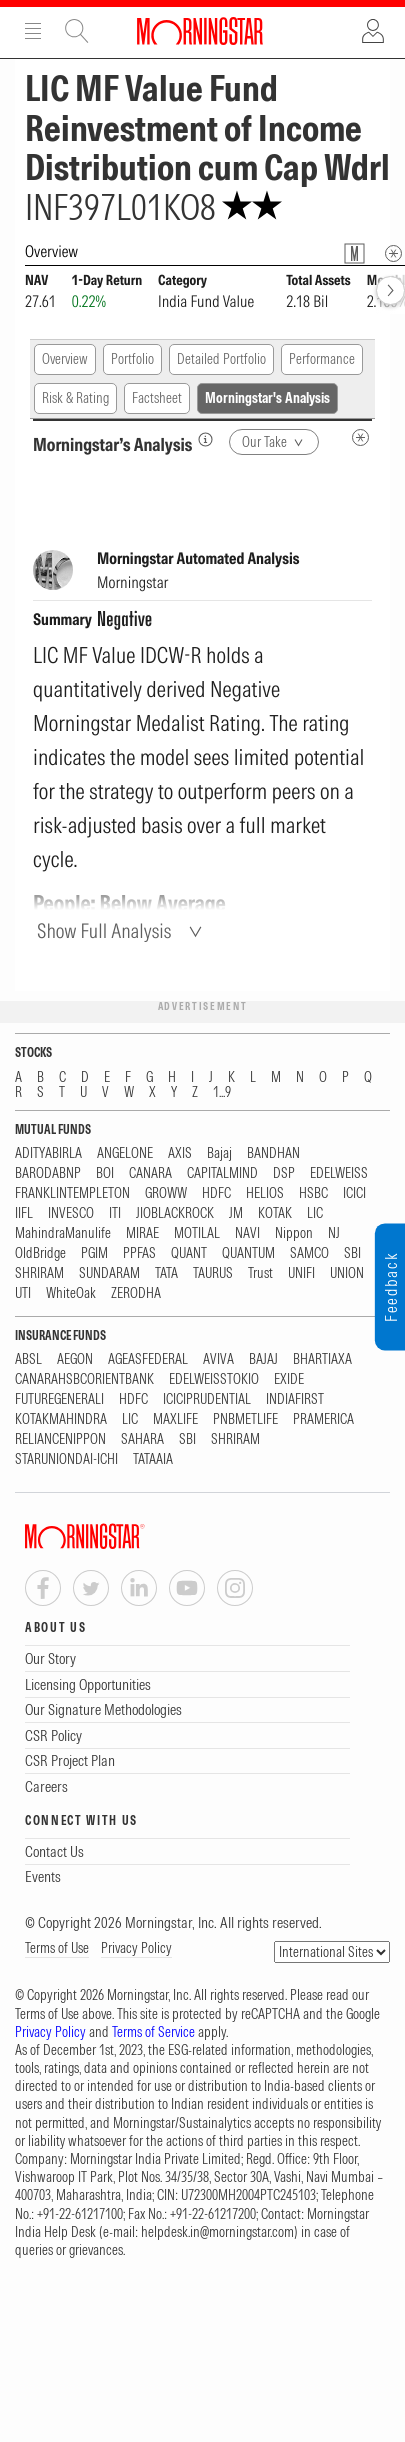 The height and width of the screenshot is (2442, 405). I want to click on KOTAKMAHINDRA, so click(61, 1419).